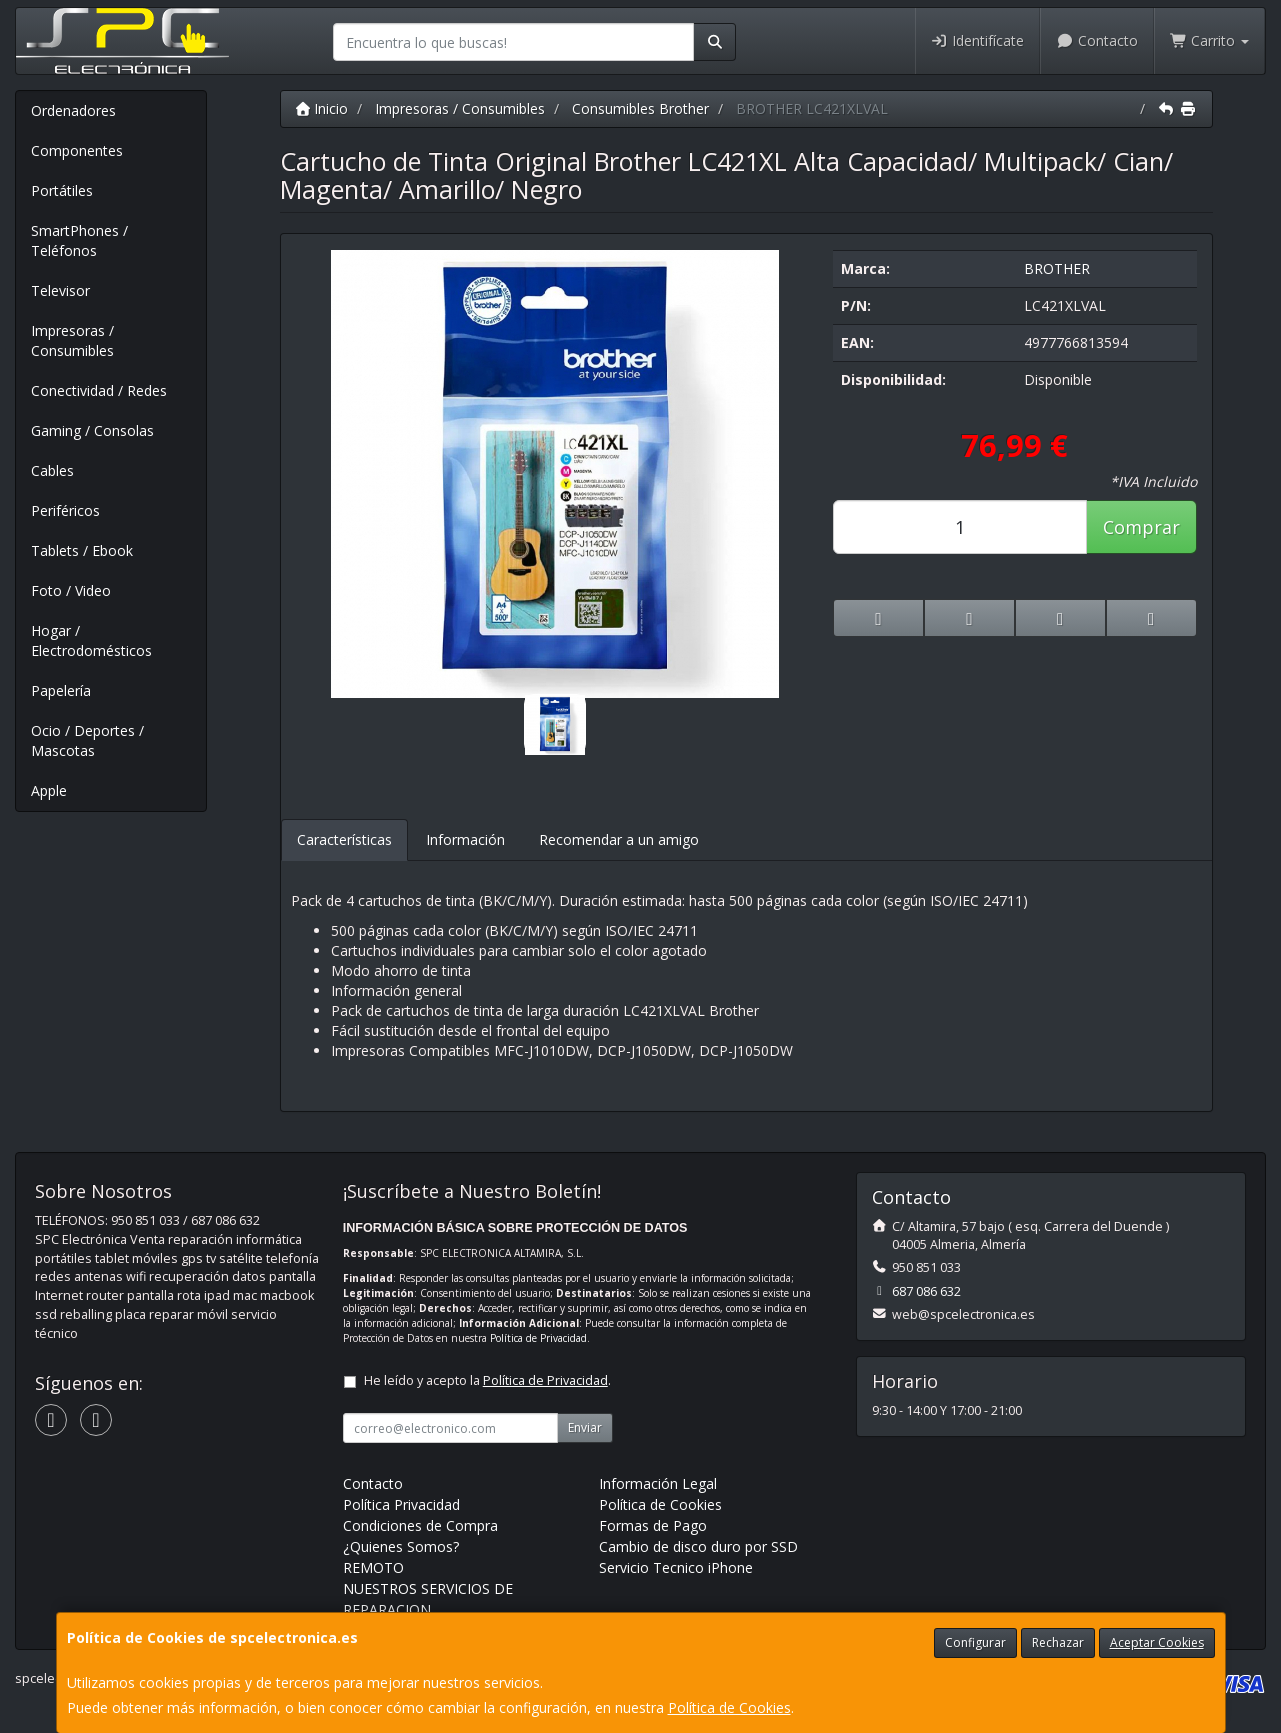  I want to click on Cables, so click(52, 470).